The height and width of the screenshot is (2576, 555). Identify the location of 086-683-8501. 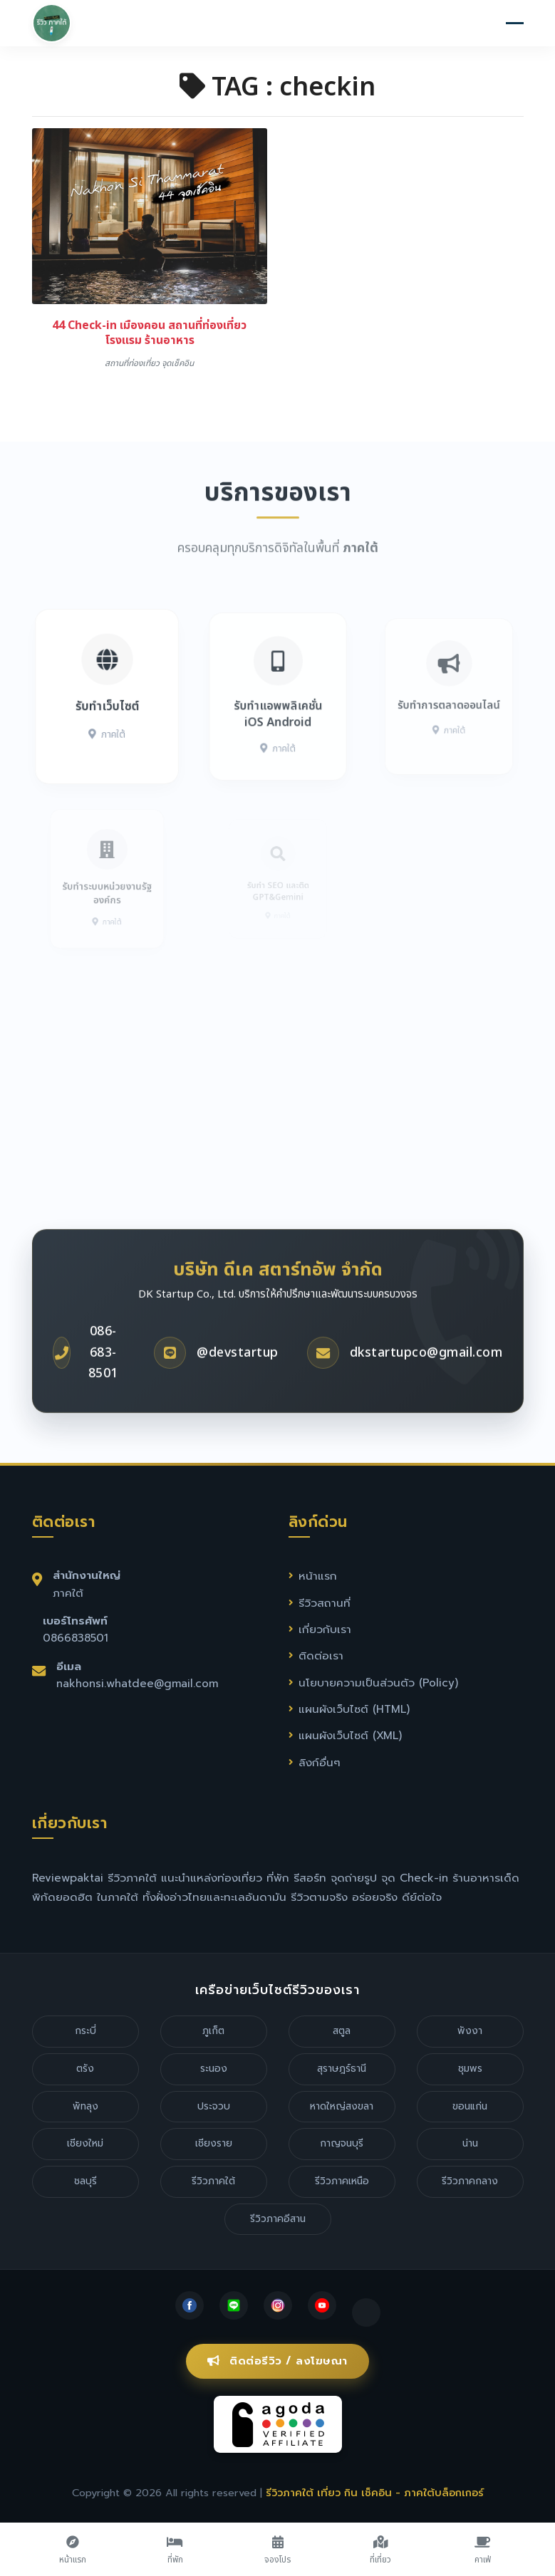
(103, 1384).